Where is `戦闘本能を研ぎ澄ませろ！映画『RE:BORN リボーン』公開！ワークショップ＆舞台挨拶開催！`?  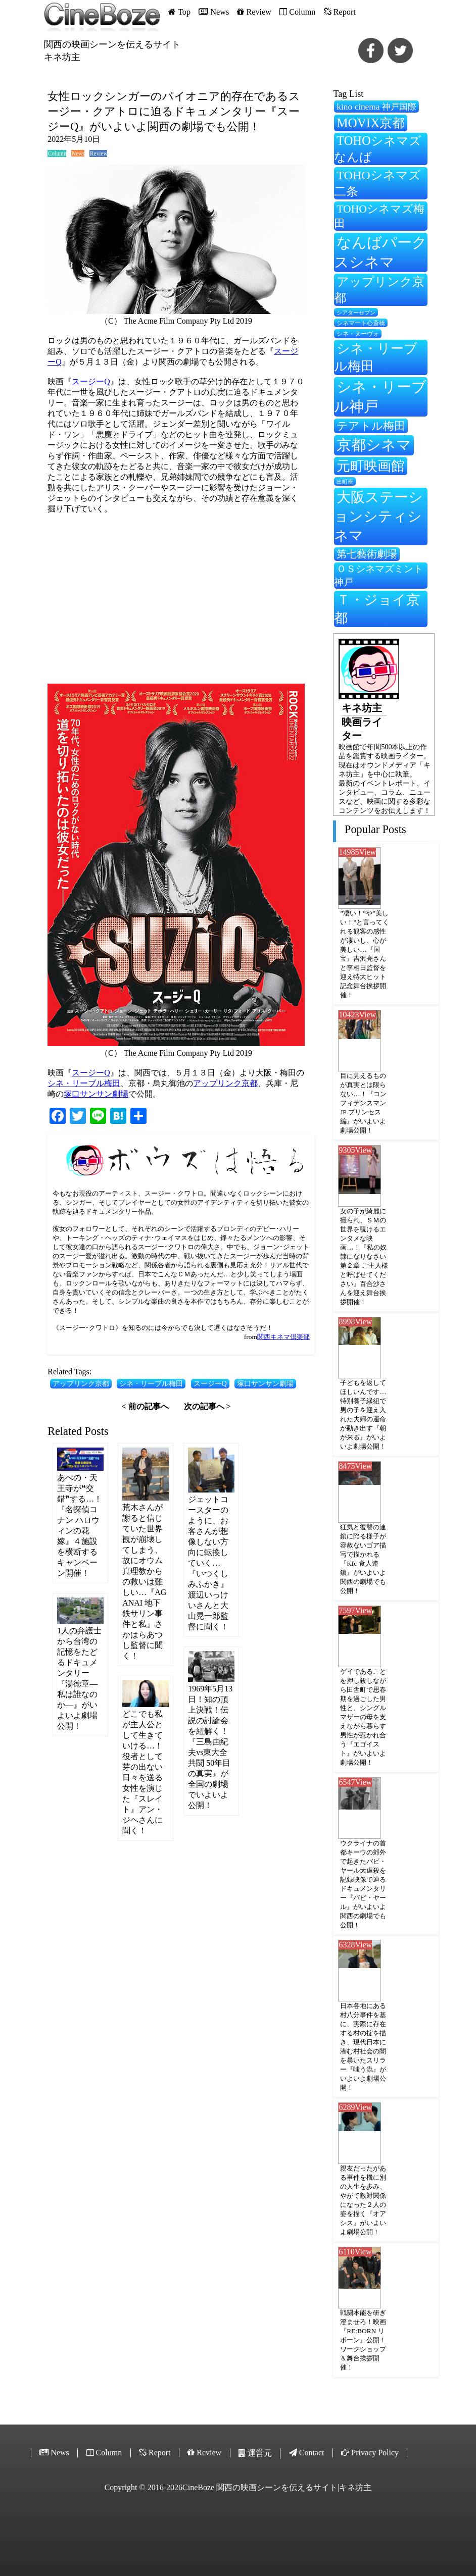
戦闘本能を研ぎ澄ませろ！映画『RE:BORN リボーン』公開！ワークショップ＆舞台挨拶開催！ is located at coordinates (363, 2340).